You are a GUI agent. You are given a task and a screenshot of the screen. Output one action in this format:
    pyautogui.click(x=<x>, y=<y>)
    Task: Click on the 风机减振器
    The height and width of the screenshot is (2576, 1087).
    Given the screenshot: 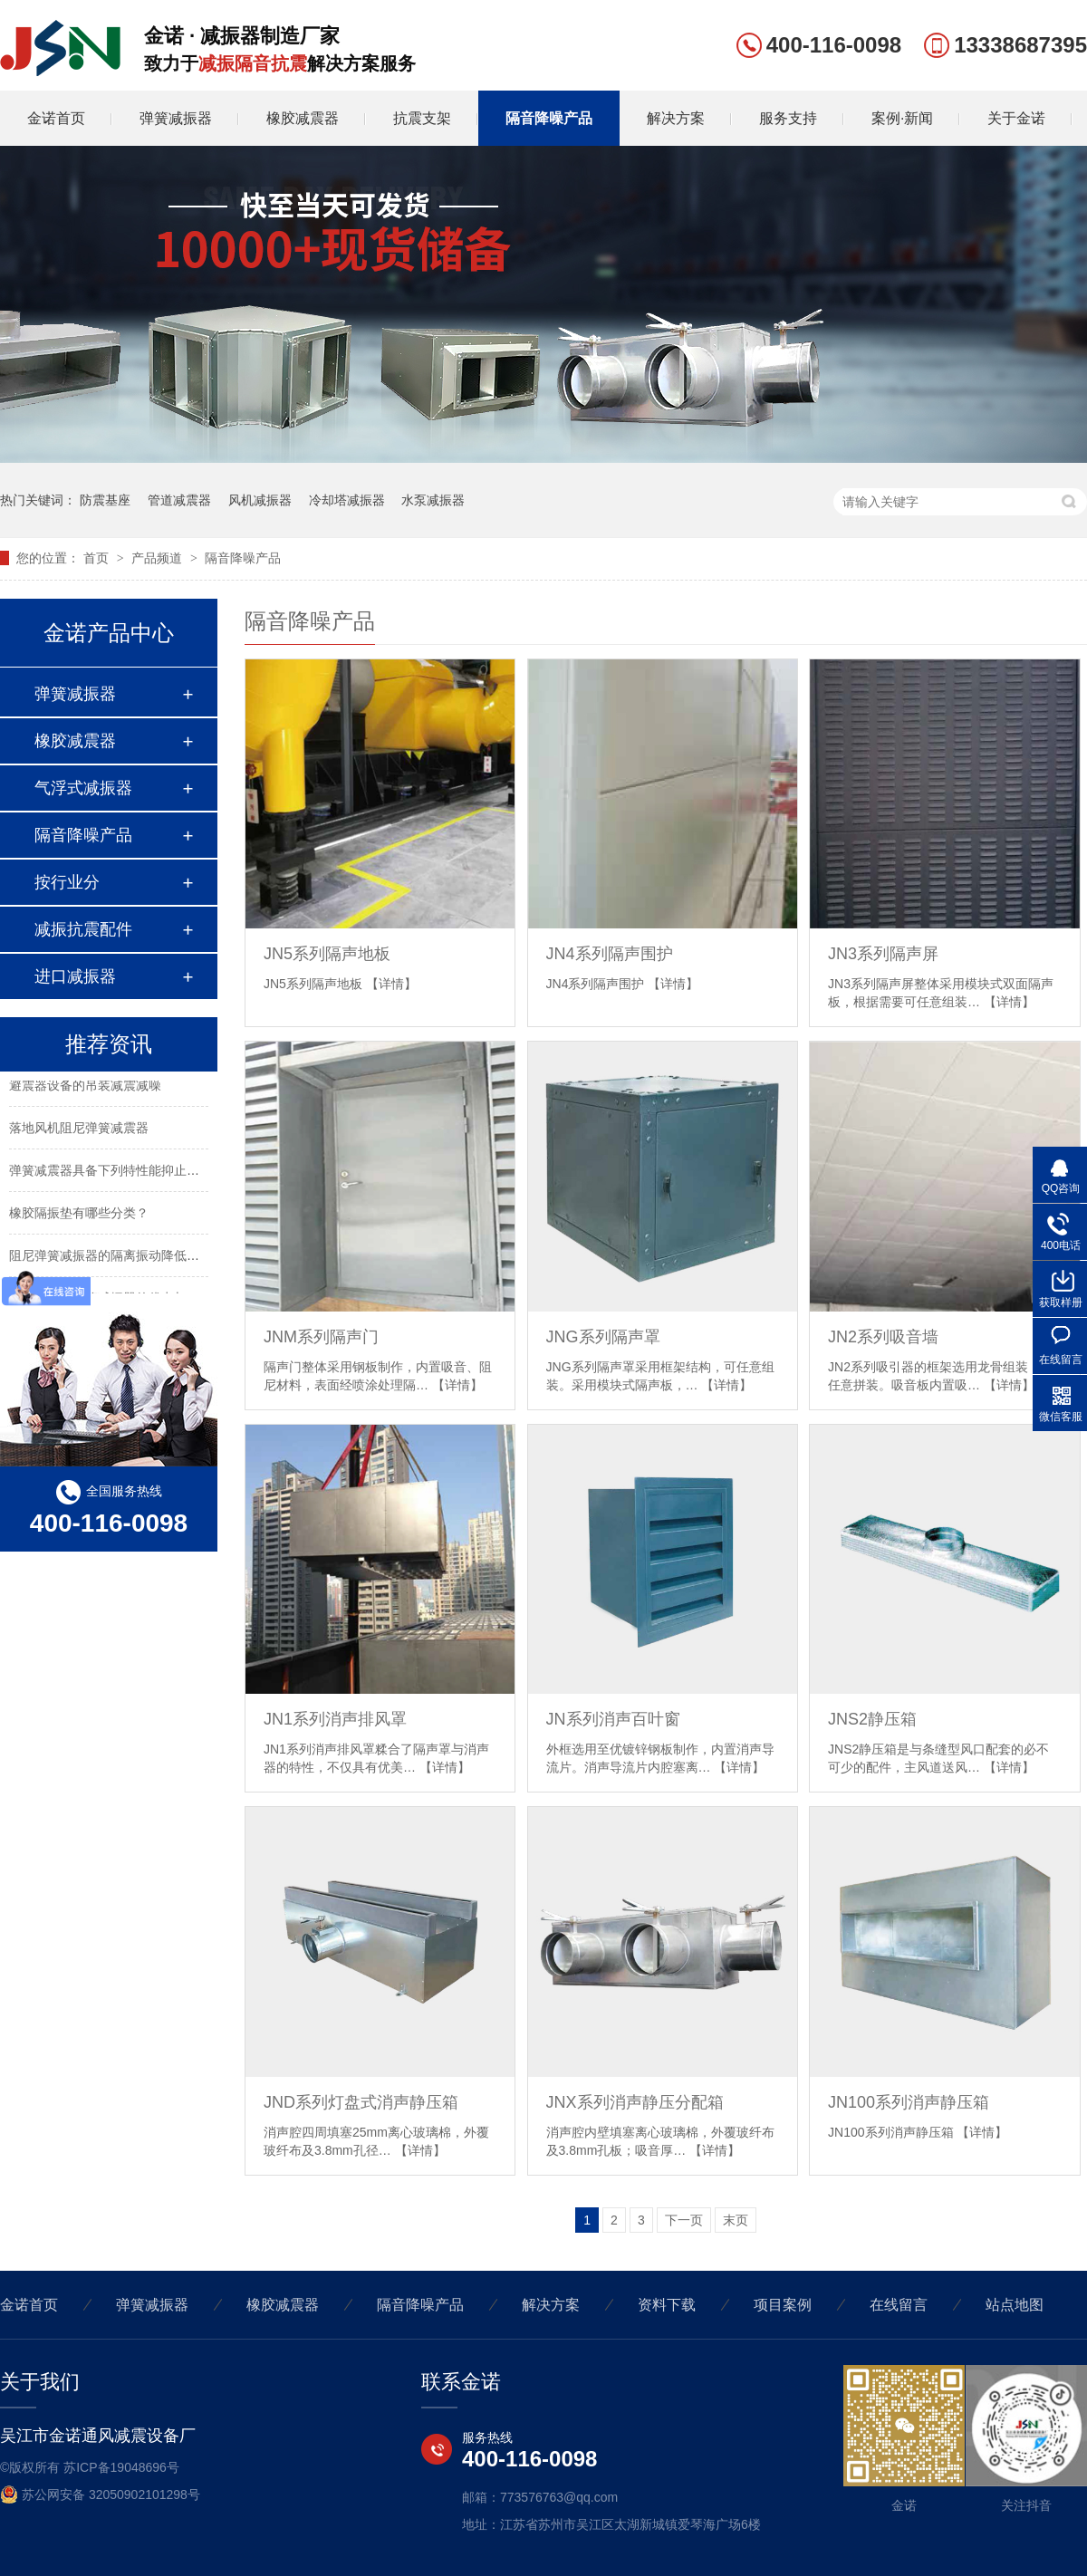 What is the action you would take?
    pyautogui.click(x=260, y=500)
    